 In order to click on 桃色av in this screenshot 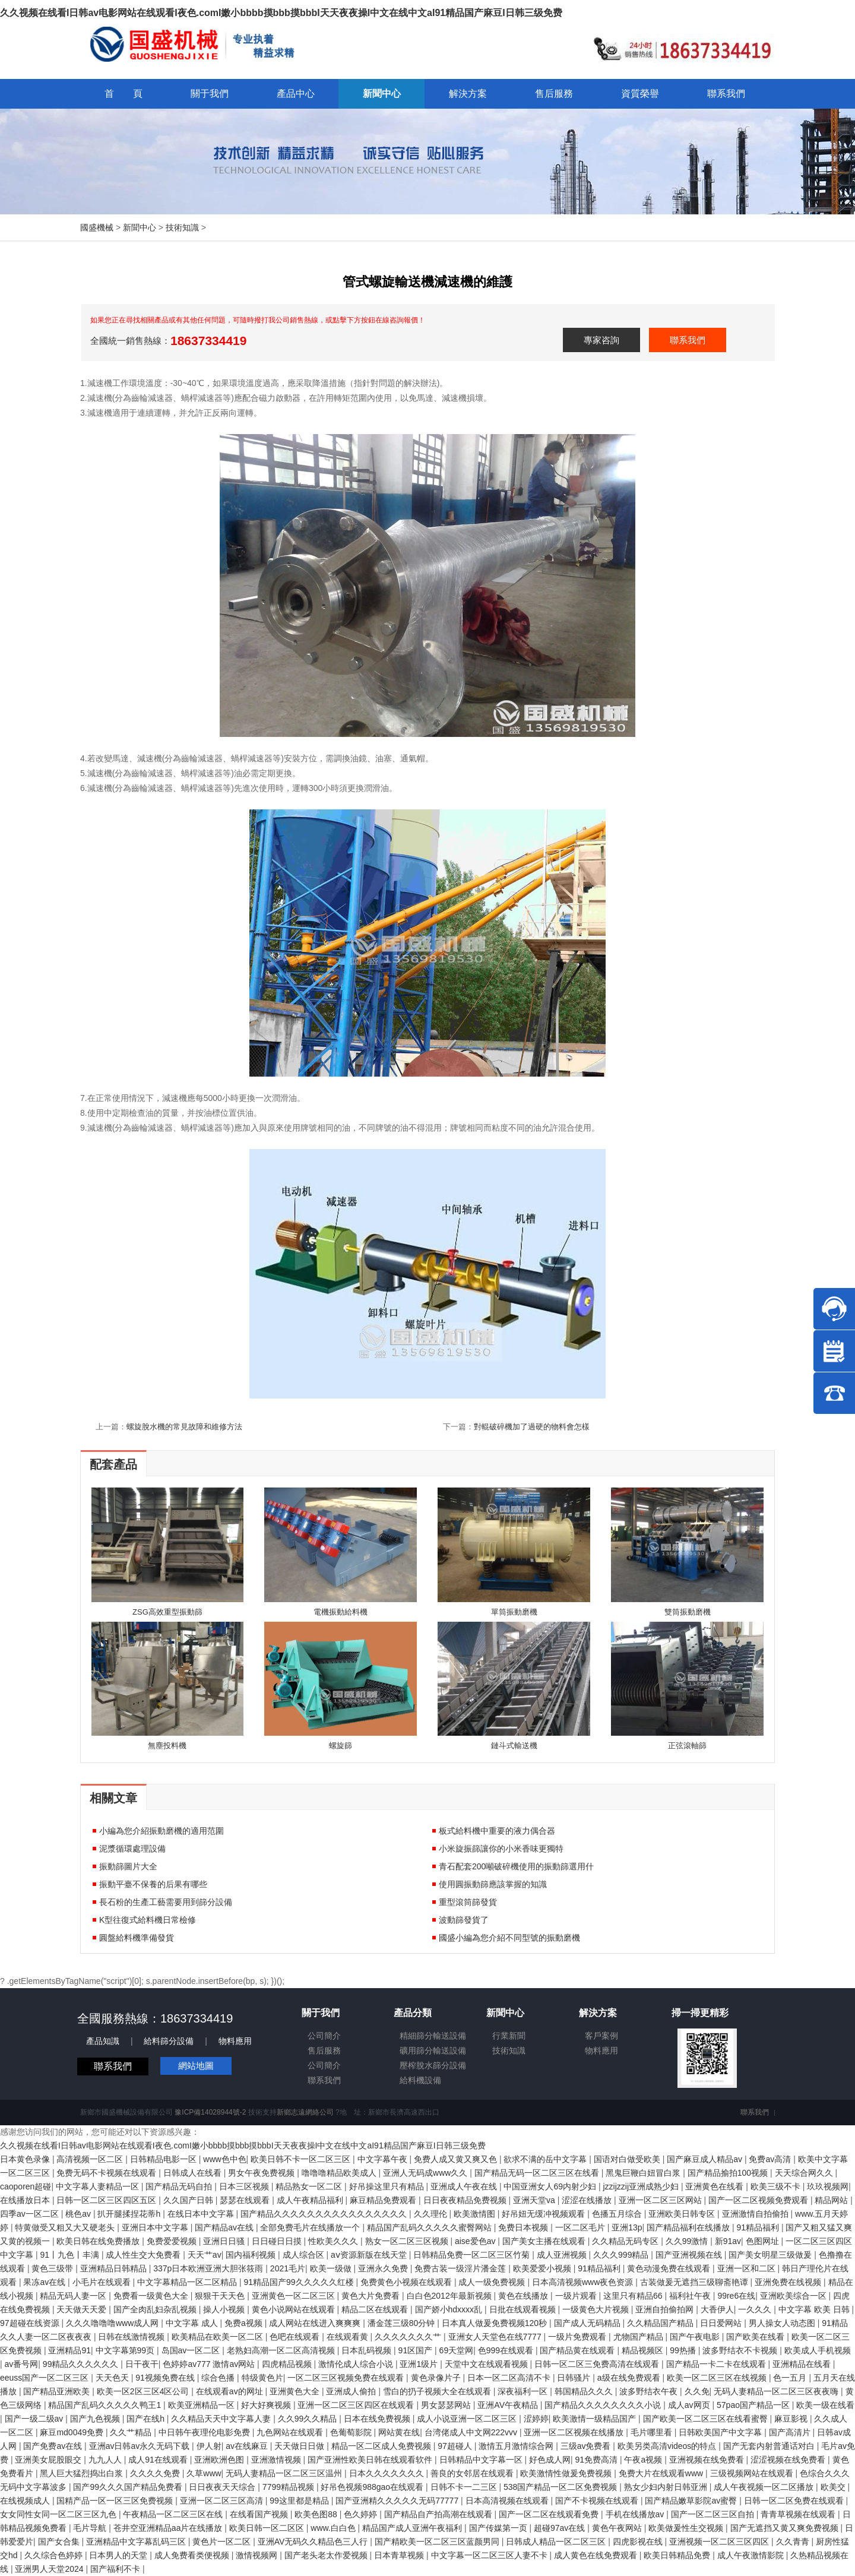, I will do `click(79, 2214)`.